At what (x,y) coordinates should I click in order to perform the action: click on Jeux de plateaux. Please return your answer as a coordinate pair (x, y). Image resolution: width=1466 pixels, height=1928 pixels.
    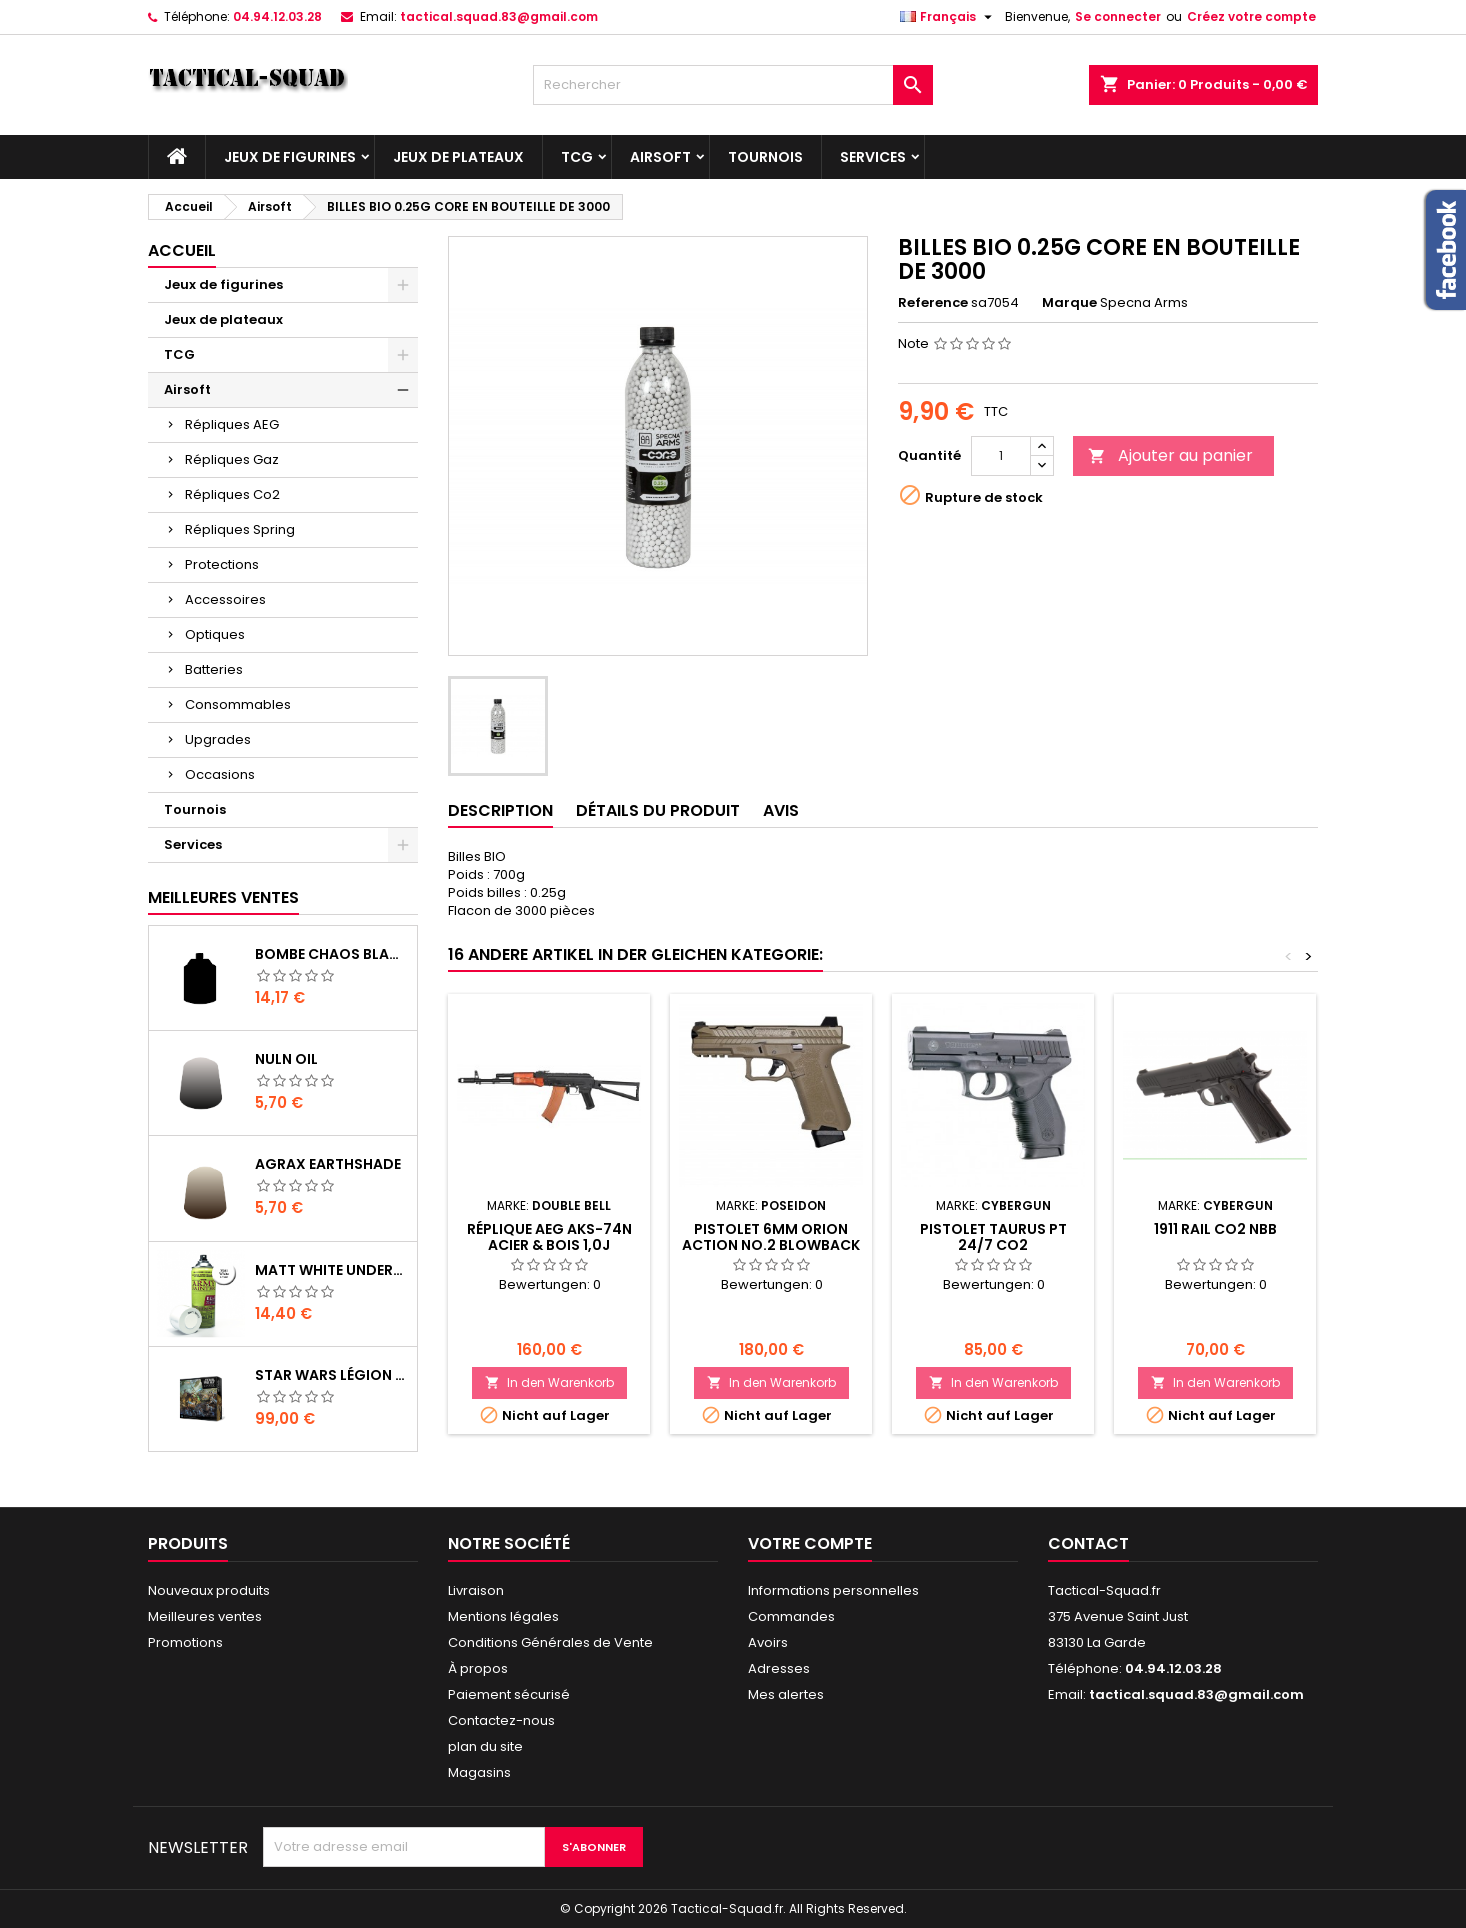
    Looking at the image, I should click on (458, 157).